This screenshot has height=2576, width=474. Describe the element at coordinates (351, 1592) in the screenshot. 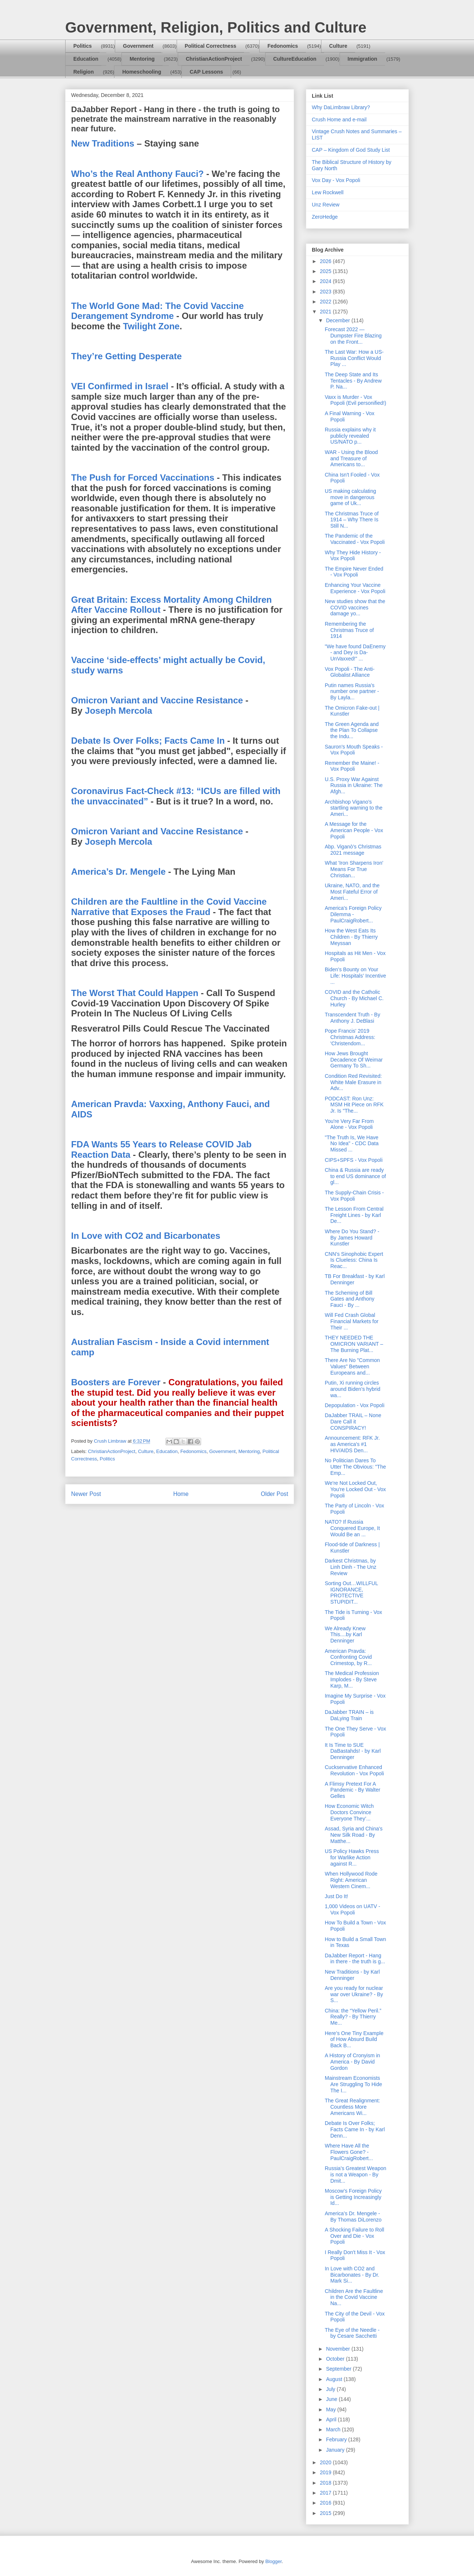

I see `Sorting Out…WILLFUL IGNORANCE, PROTECTIVE STUPIDIT...` at that location.